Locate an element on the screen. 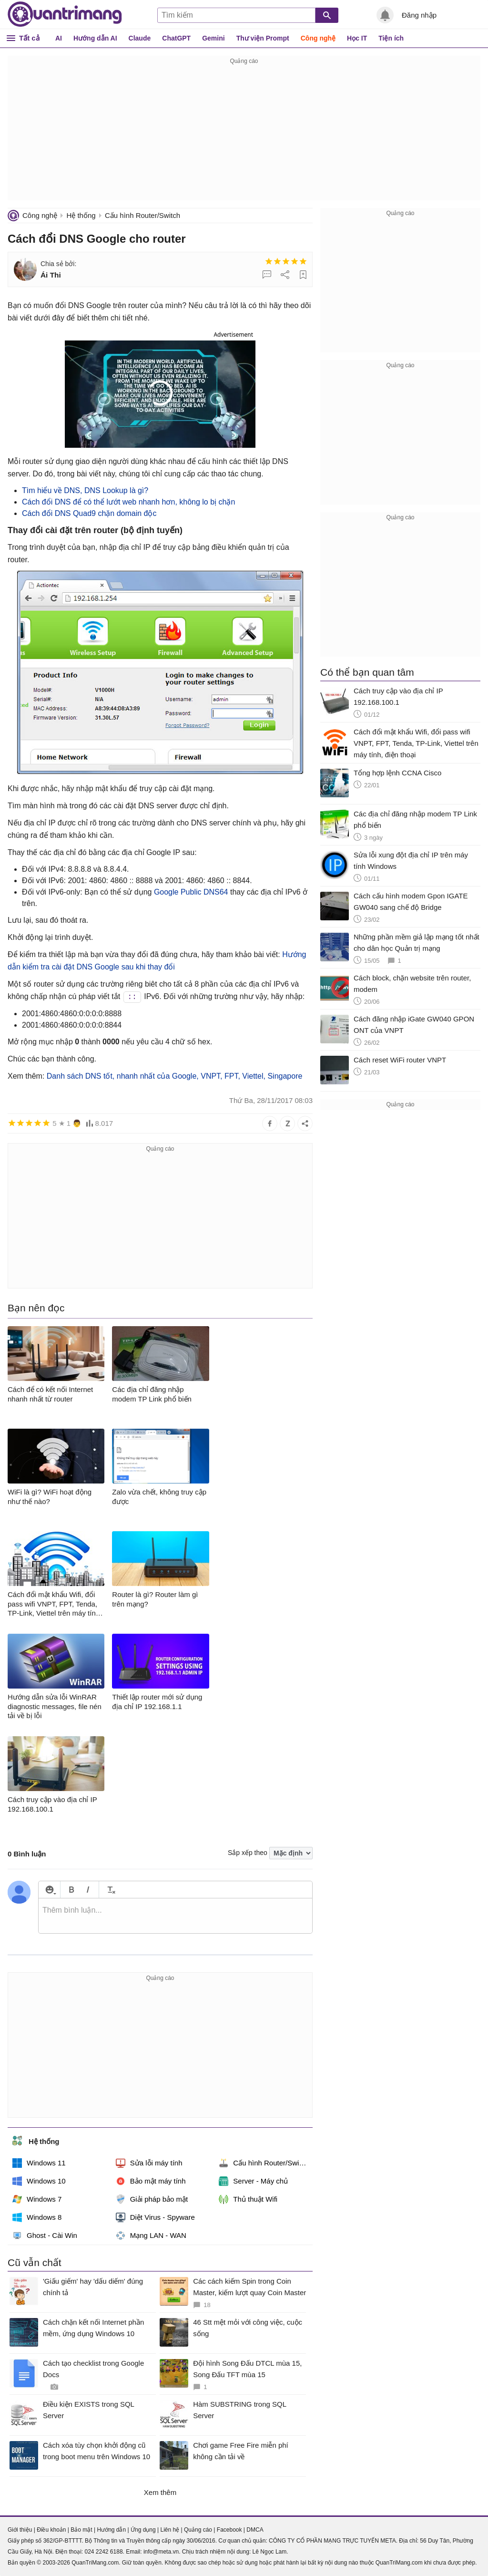 The height and width of the screenshot is (2576, 488). Server - Máy chủ is located at coordinates (253, 2181).